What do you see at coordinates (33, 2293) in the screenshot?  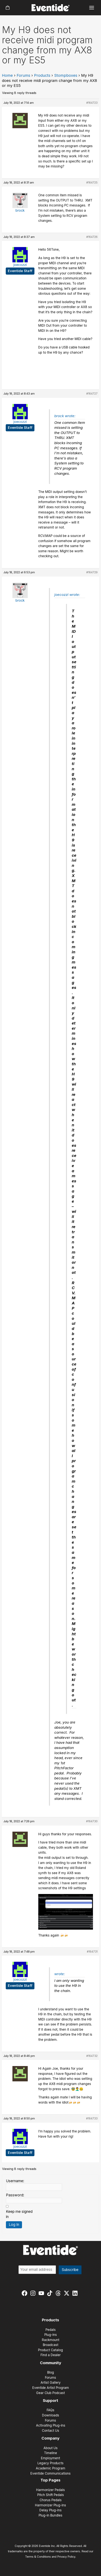 I see `[instagram]` at bounding box center [33, 2293].